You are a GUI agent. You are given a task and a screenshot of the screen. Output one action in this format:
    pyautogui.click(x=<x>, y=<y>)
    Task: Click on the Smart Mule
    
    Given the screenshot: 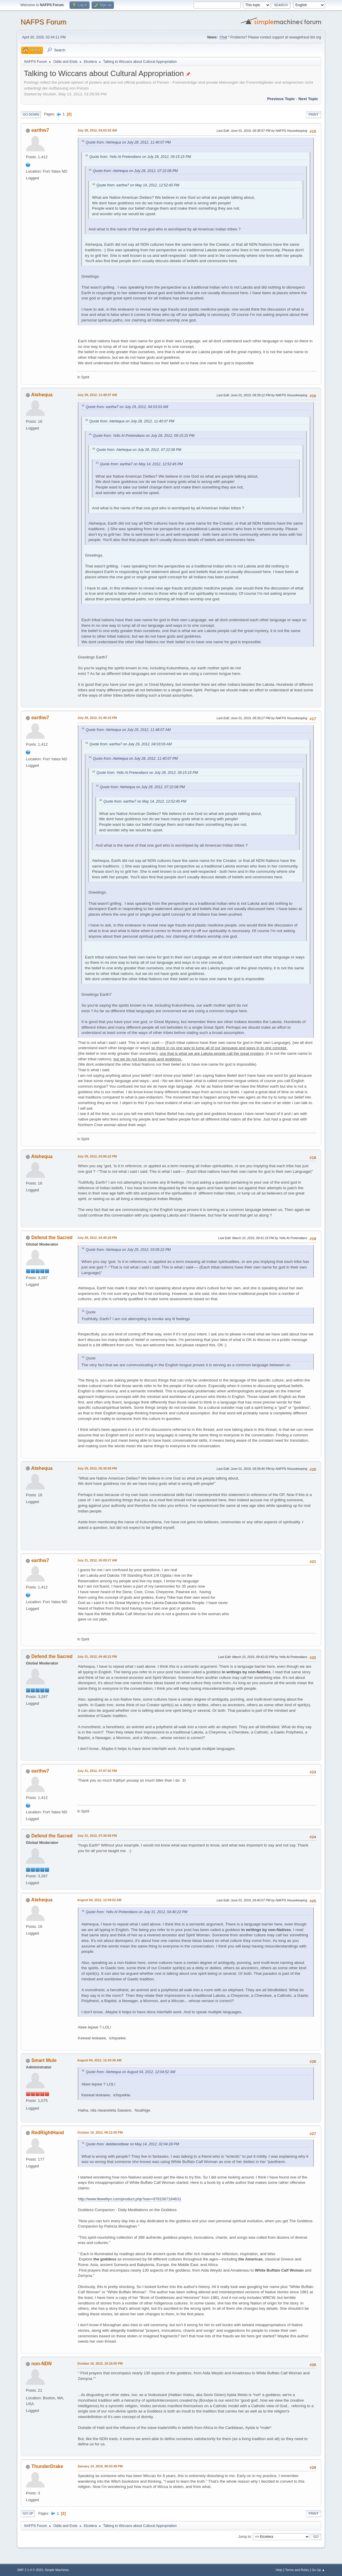 What is the action you would take?
    pyautogui.click(x=44, y=2060)
    